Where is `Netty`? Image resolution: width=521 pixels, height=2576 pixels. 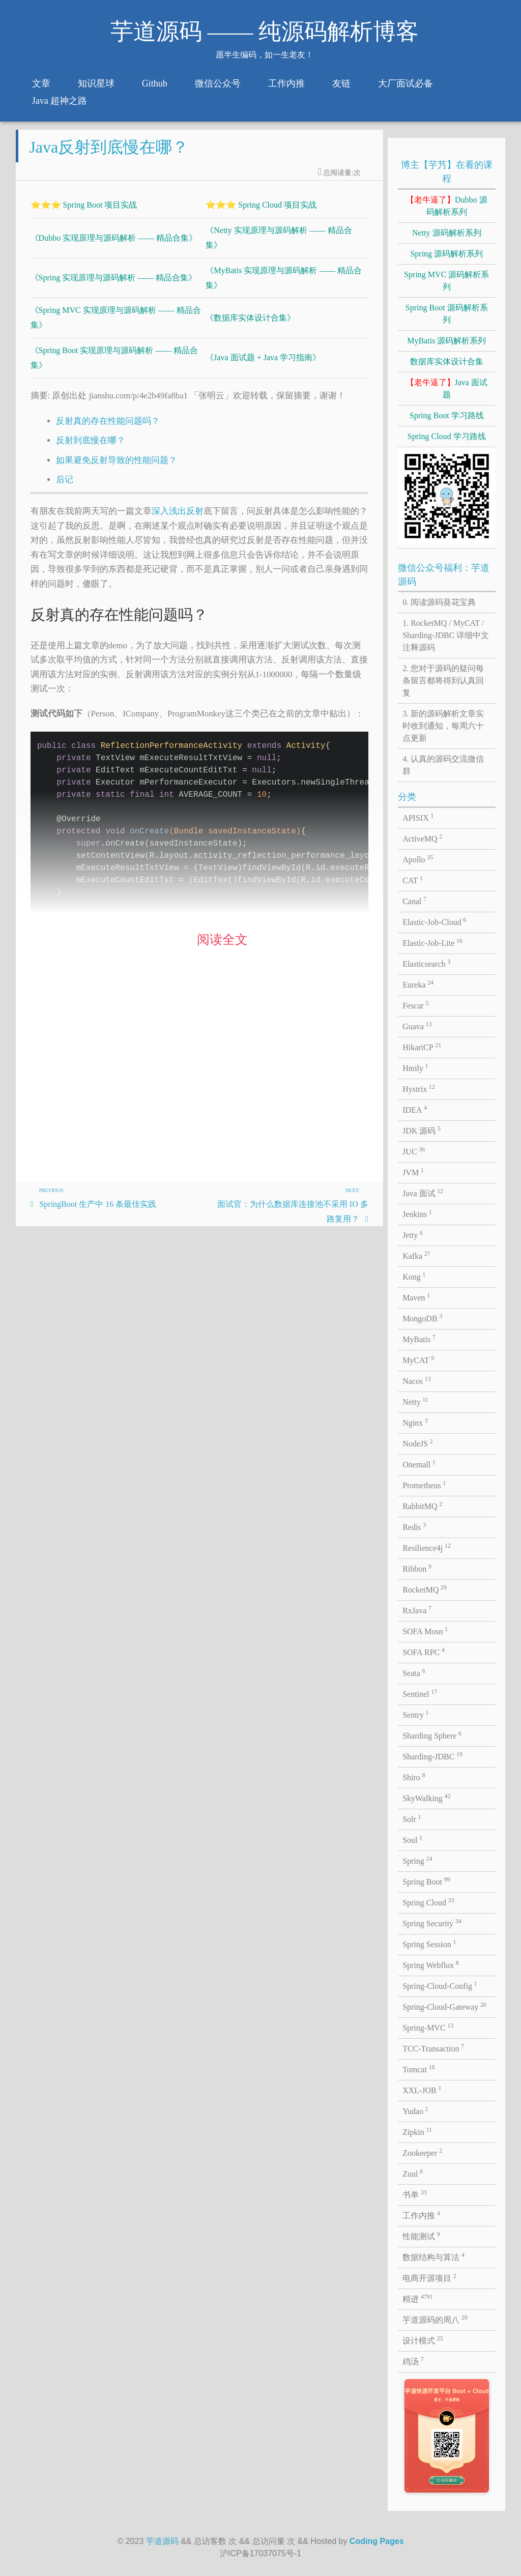 Netty is located at coordinates (415, 1401).